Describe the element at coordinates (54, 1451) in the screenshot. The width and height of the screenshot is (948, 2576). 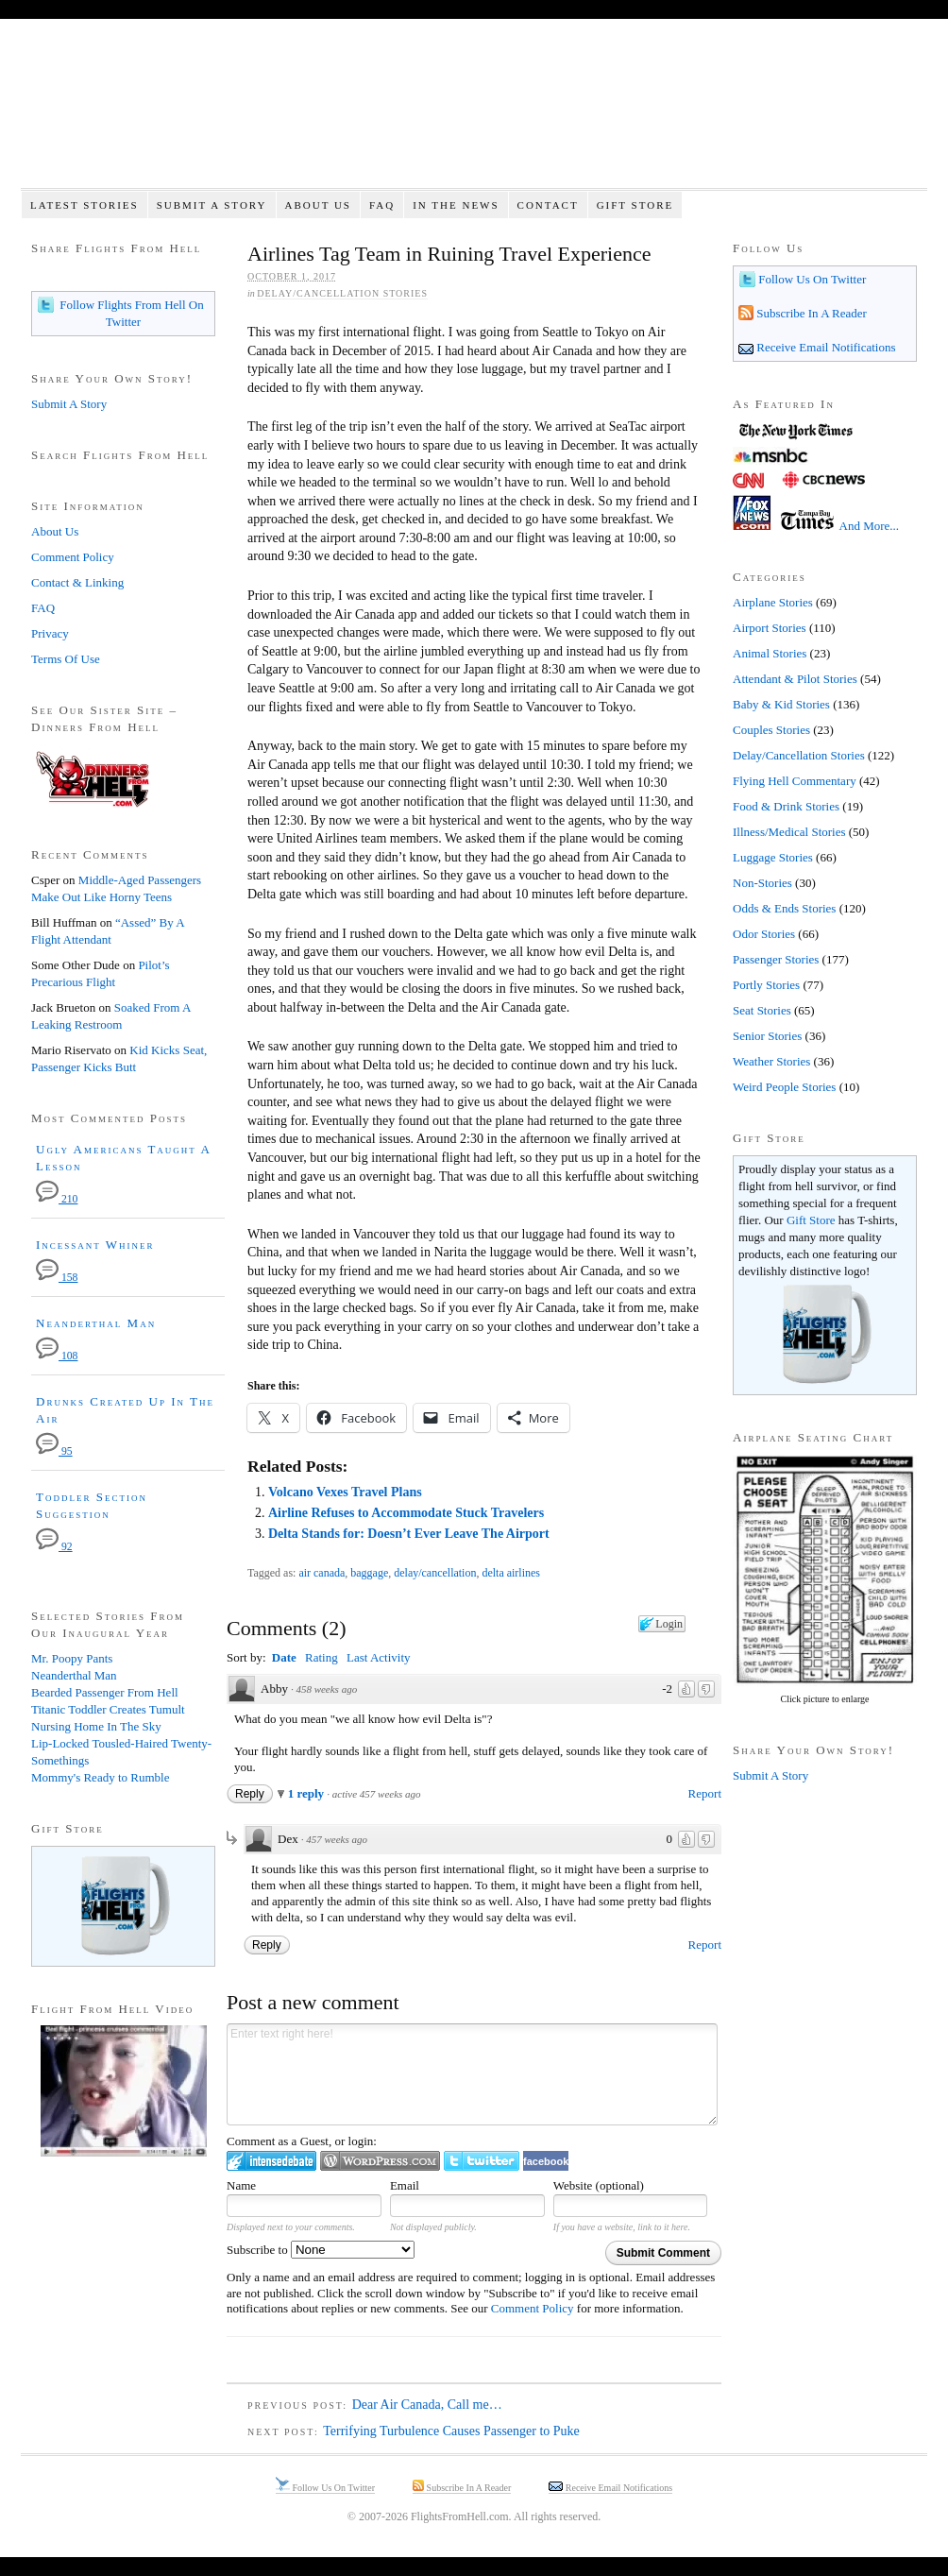
I see `95` at that location.